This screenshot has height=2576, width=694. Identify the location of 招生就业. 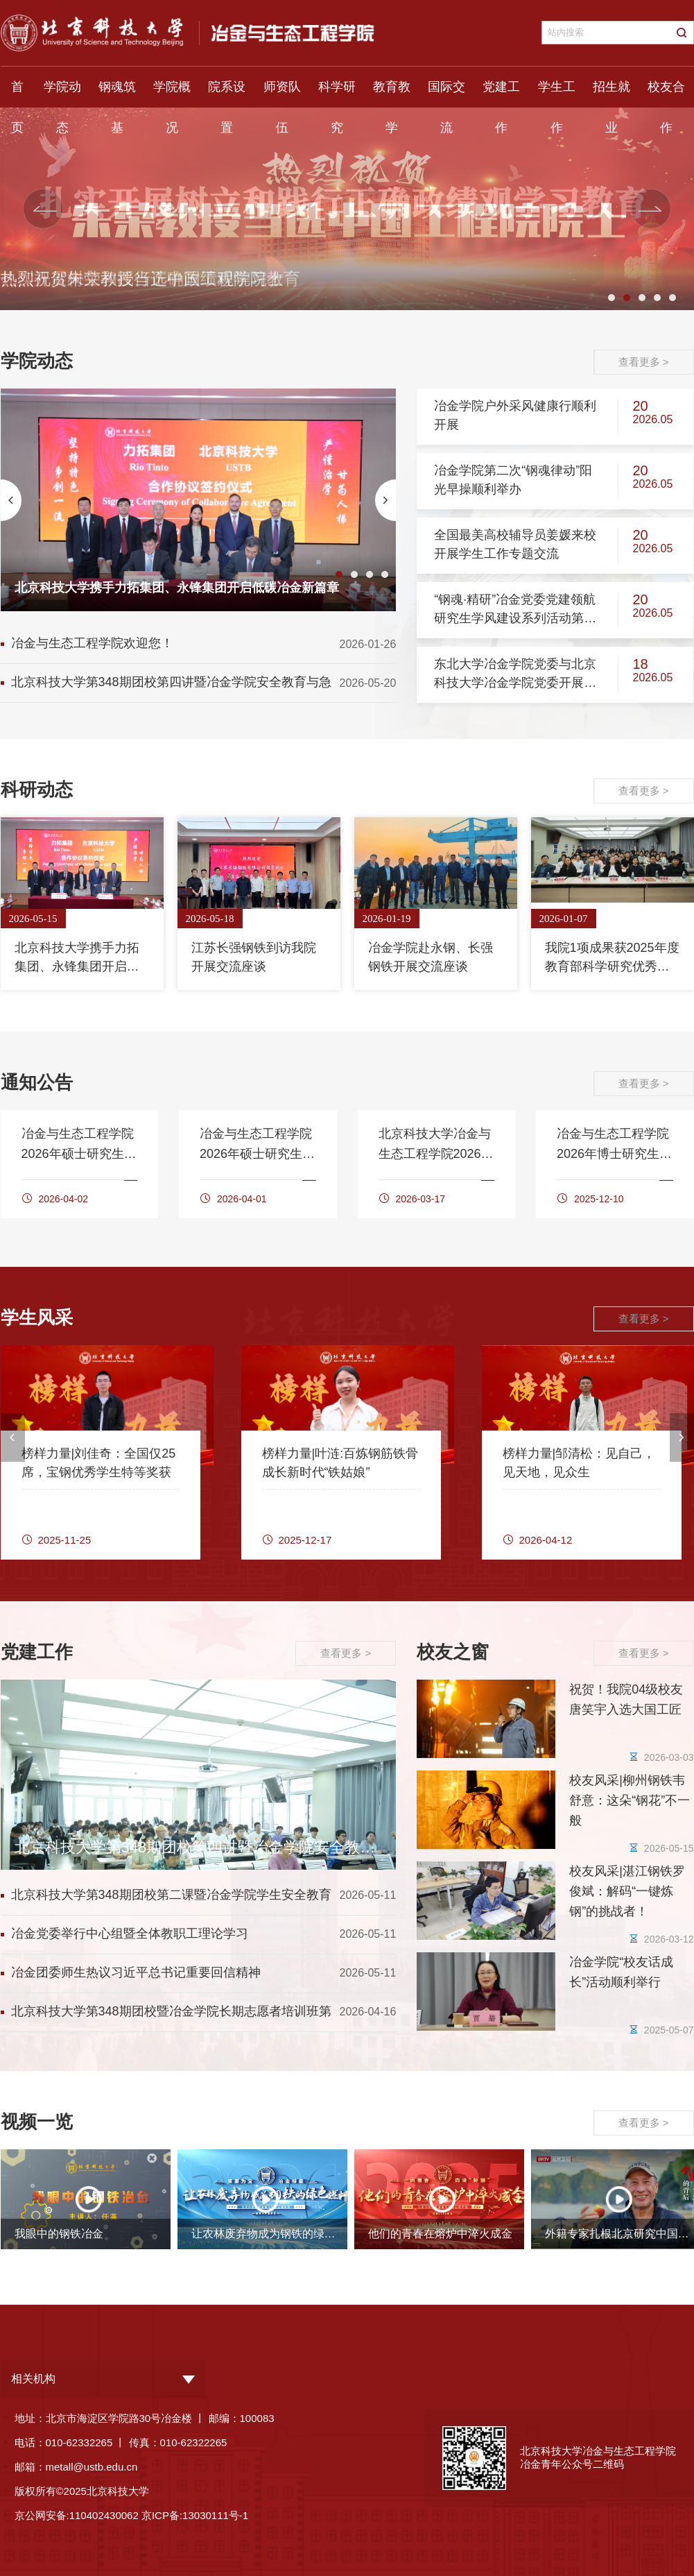
(611, 94).